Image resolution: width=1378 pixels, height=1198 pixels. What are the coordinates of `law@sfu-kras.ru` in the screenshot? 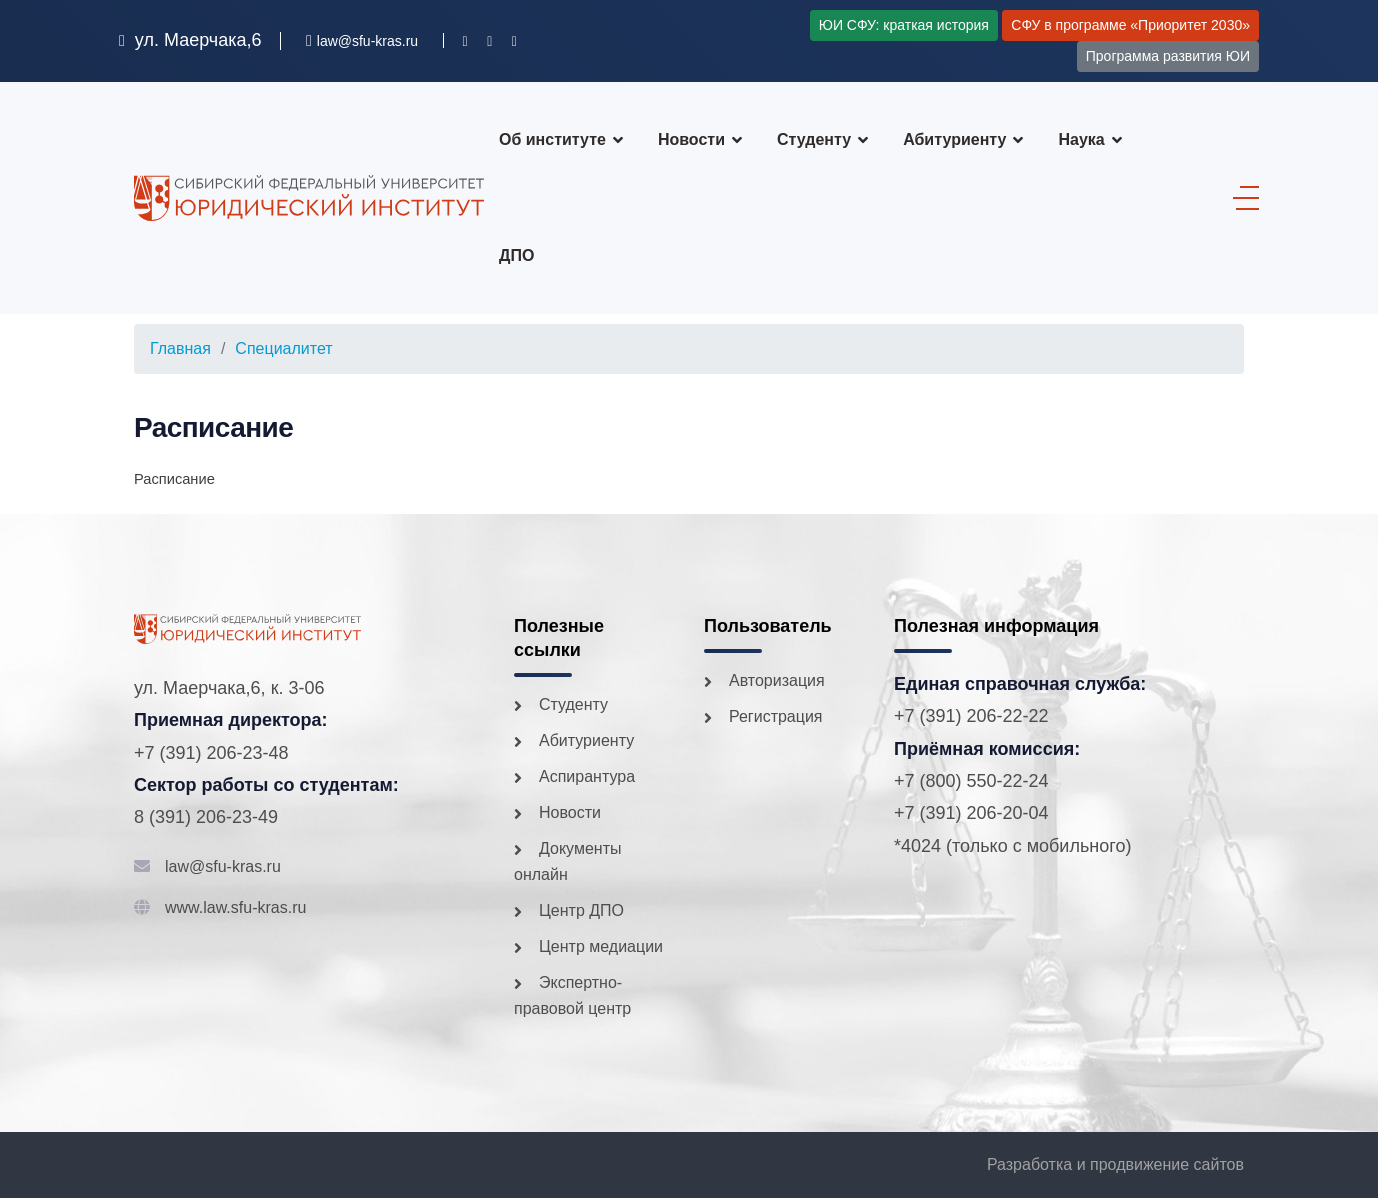 It's located at (223, 866).